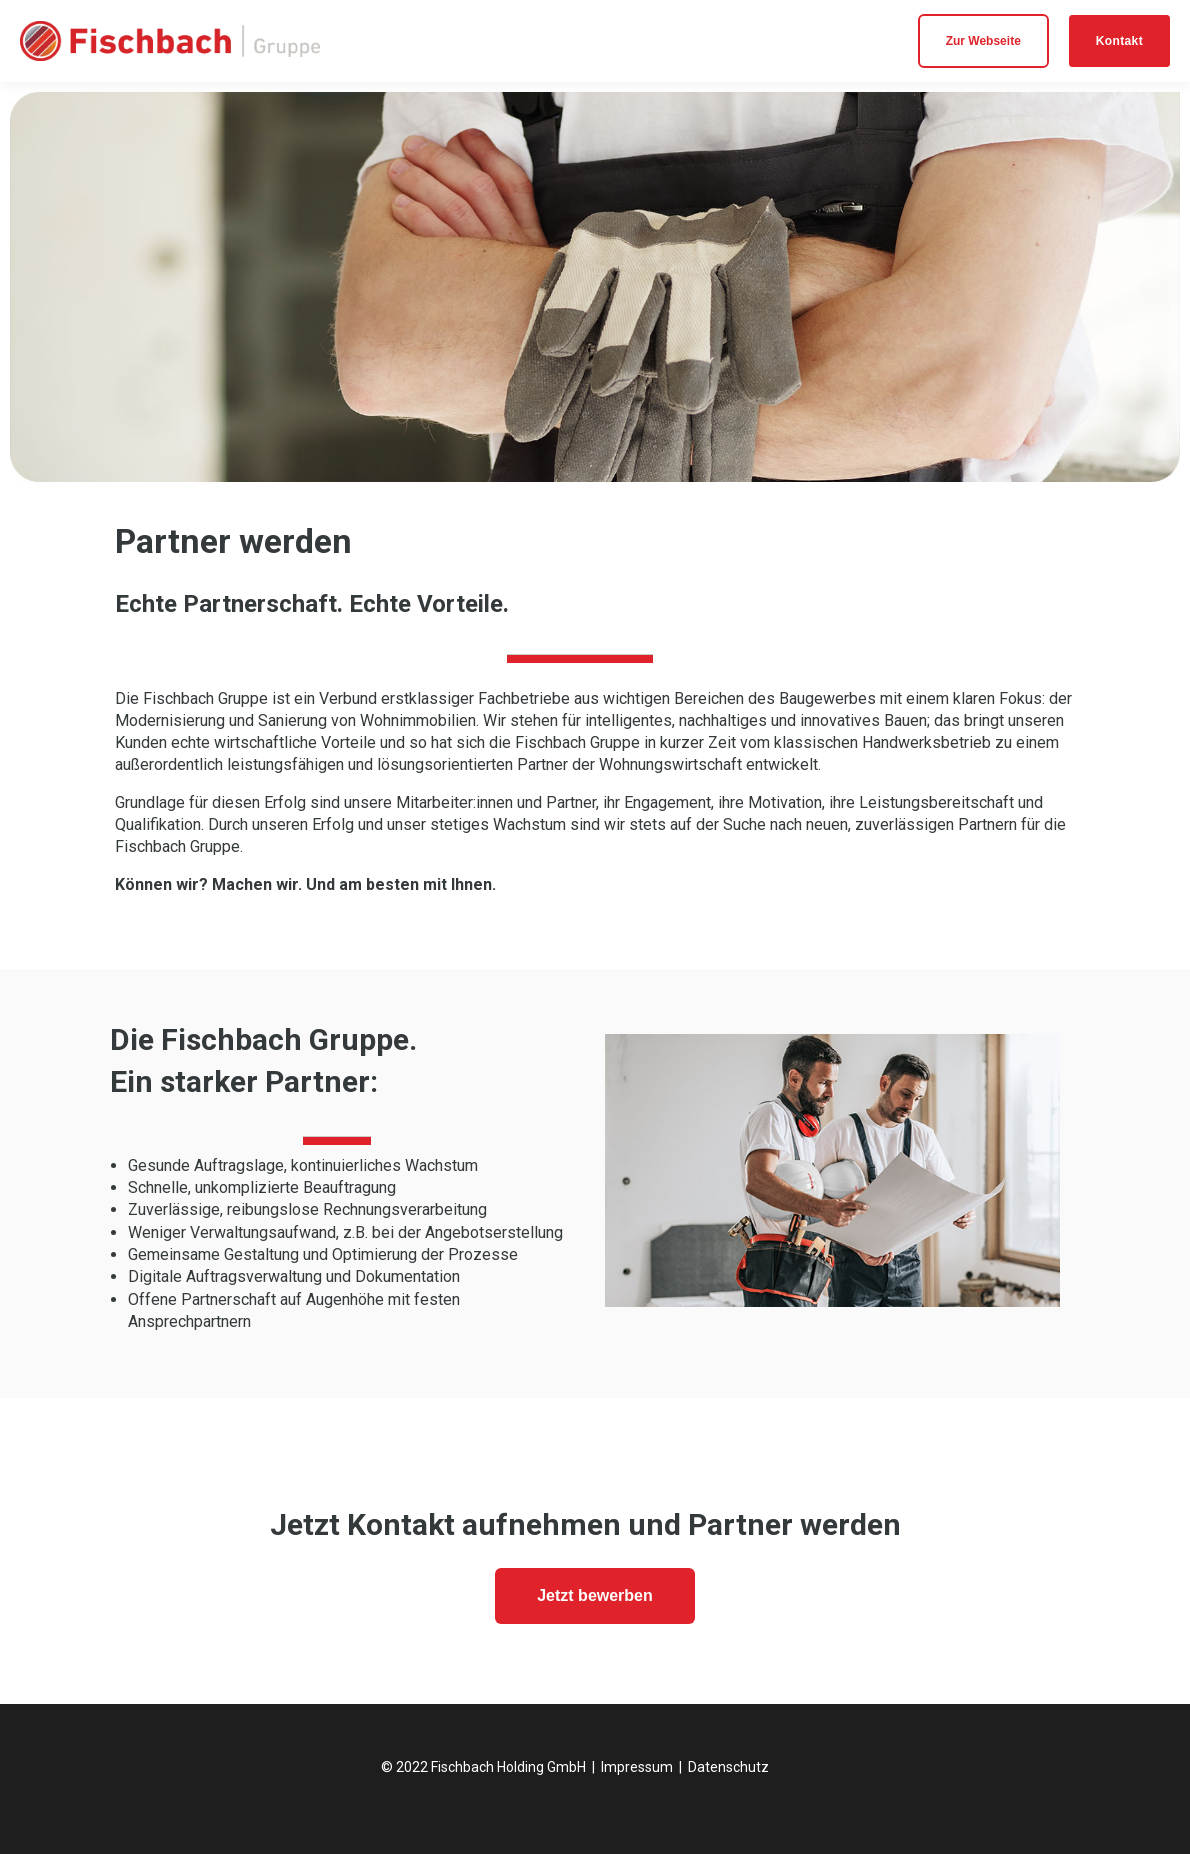  I want to click on Impressum, so click(637, 1767).